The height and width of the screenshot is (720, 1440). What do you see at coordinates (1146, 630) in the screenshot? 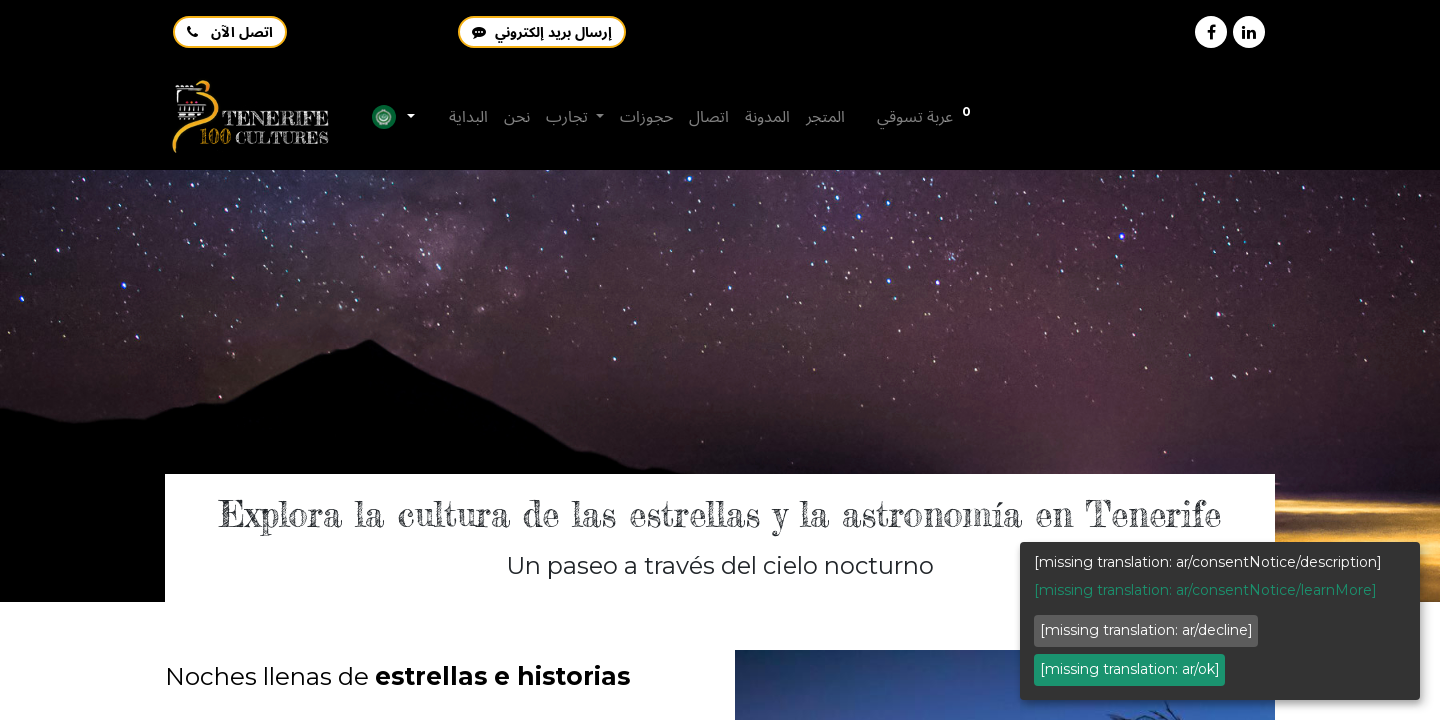
I see `[missing translation: ar/decline]` at bounding box center [1146, 630].